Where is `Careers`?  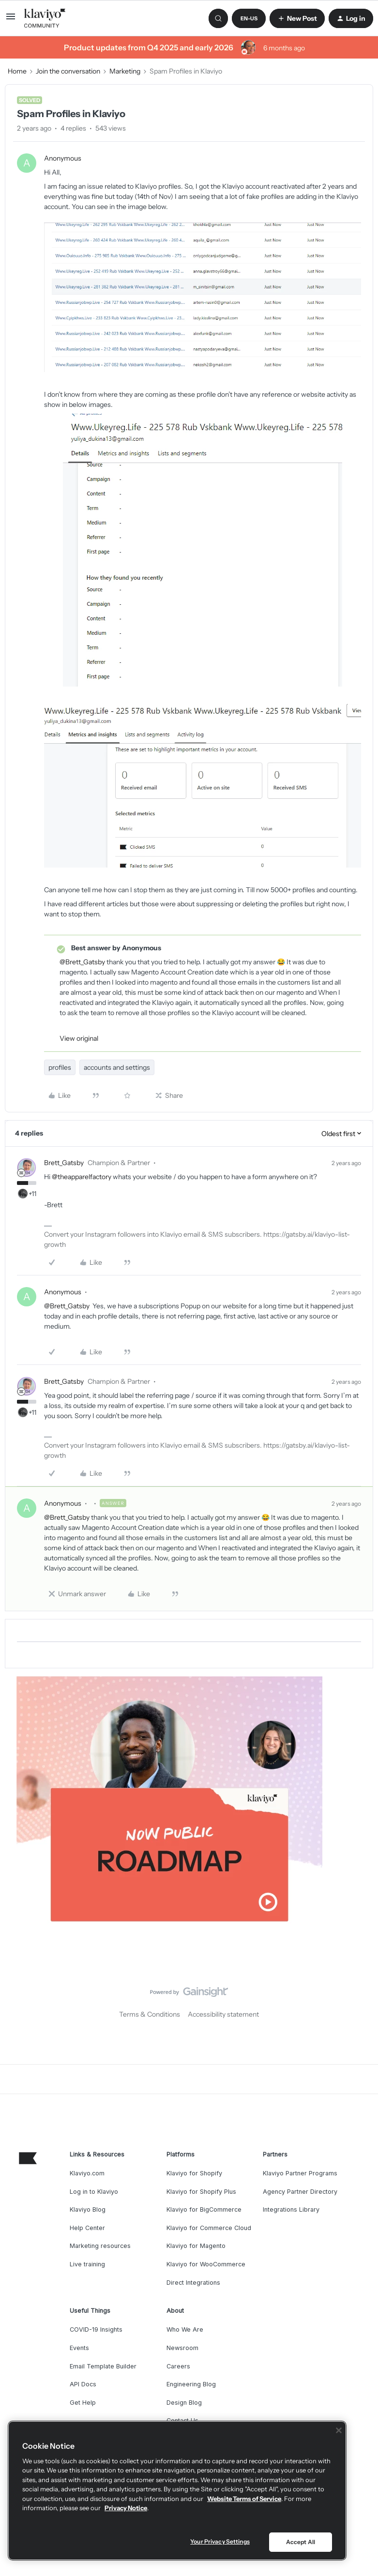 Careers is located at coordinates (178, 2366).